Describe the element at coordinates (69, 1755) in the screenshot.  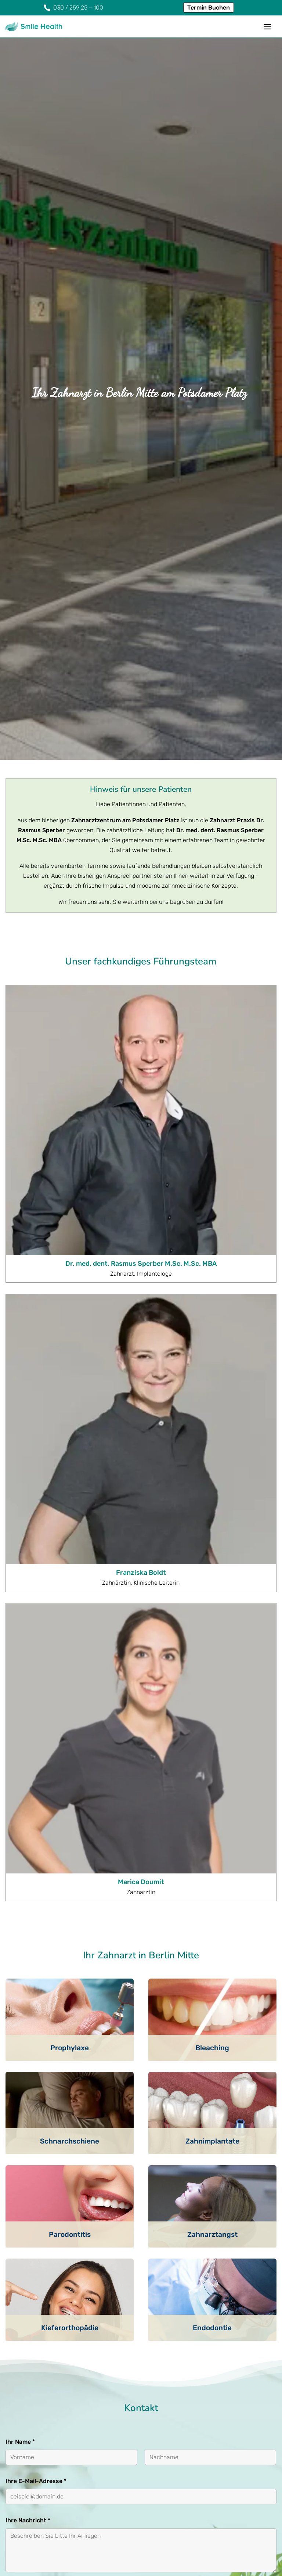
I see `Prophylaxe` at that location.